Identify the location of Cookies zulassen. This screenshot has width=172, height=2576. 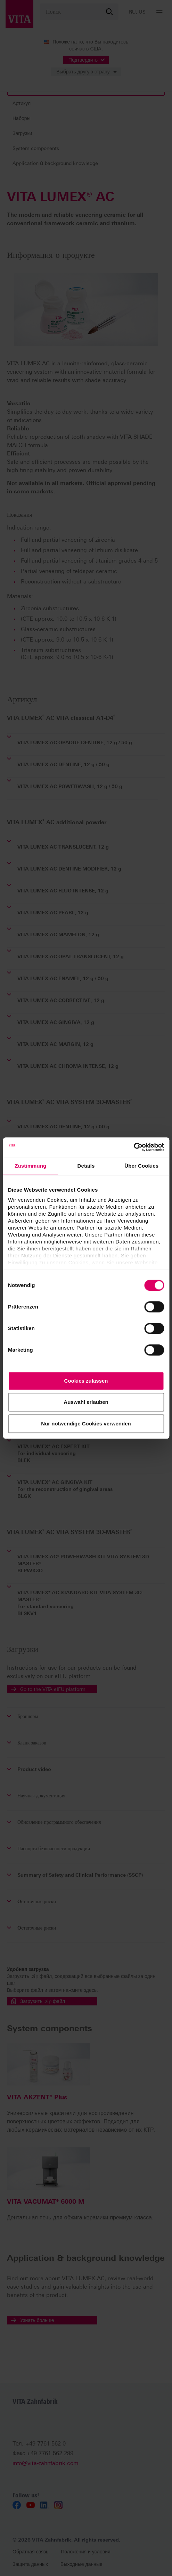
(86, 1381).